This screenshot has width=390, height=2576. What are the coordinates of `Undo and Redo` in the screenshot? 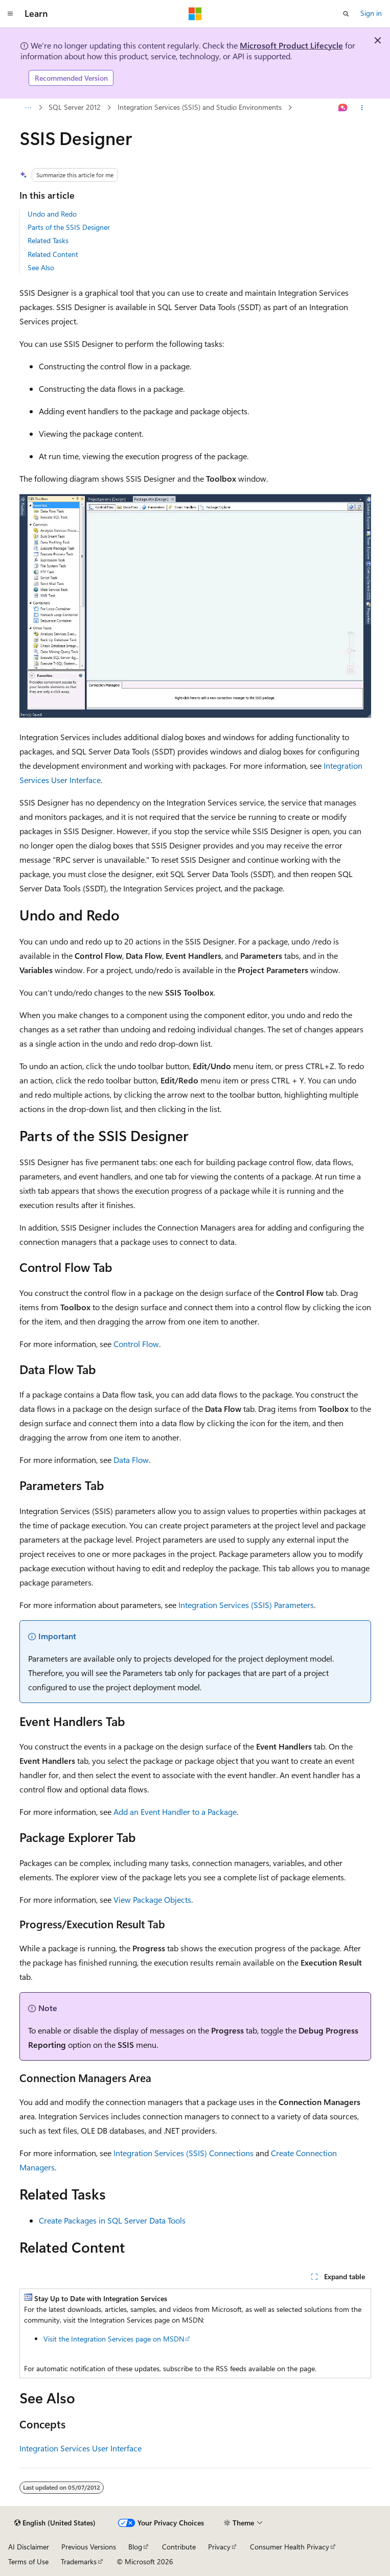 It's located at (52, 214).